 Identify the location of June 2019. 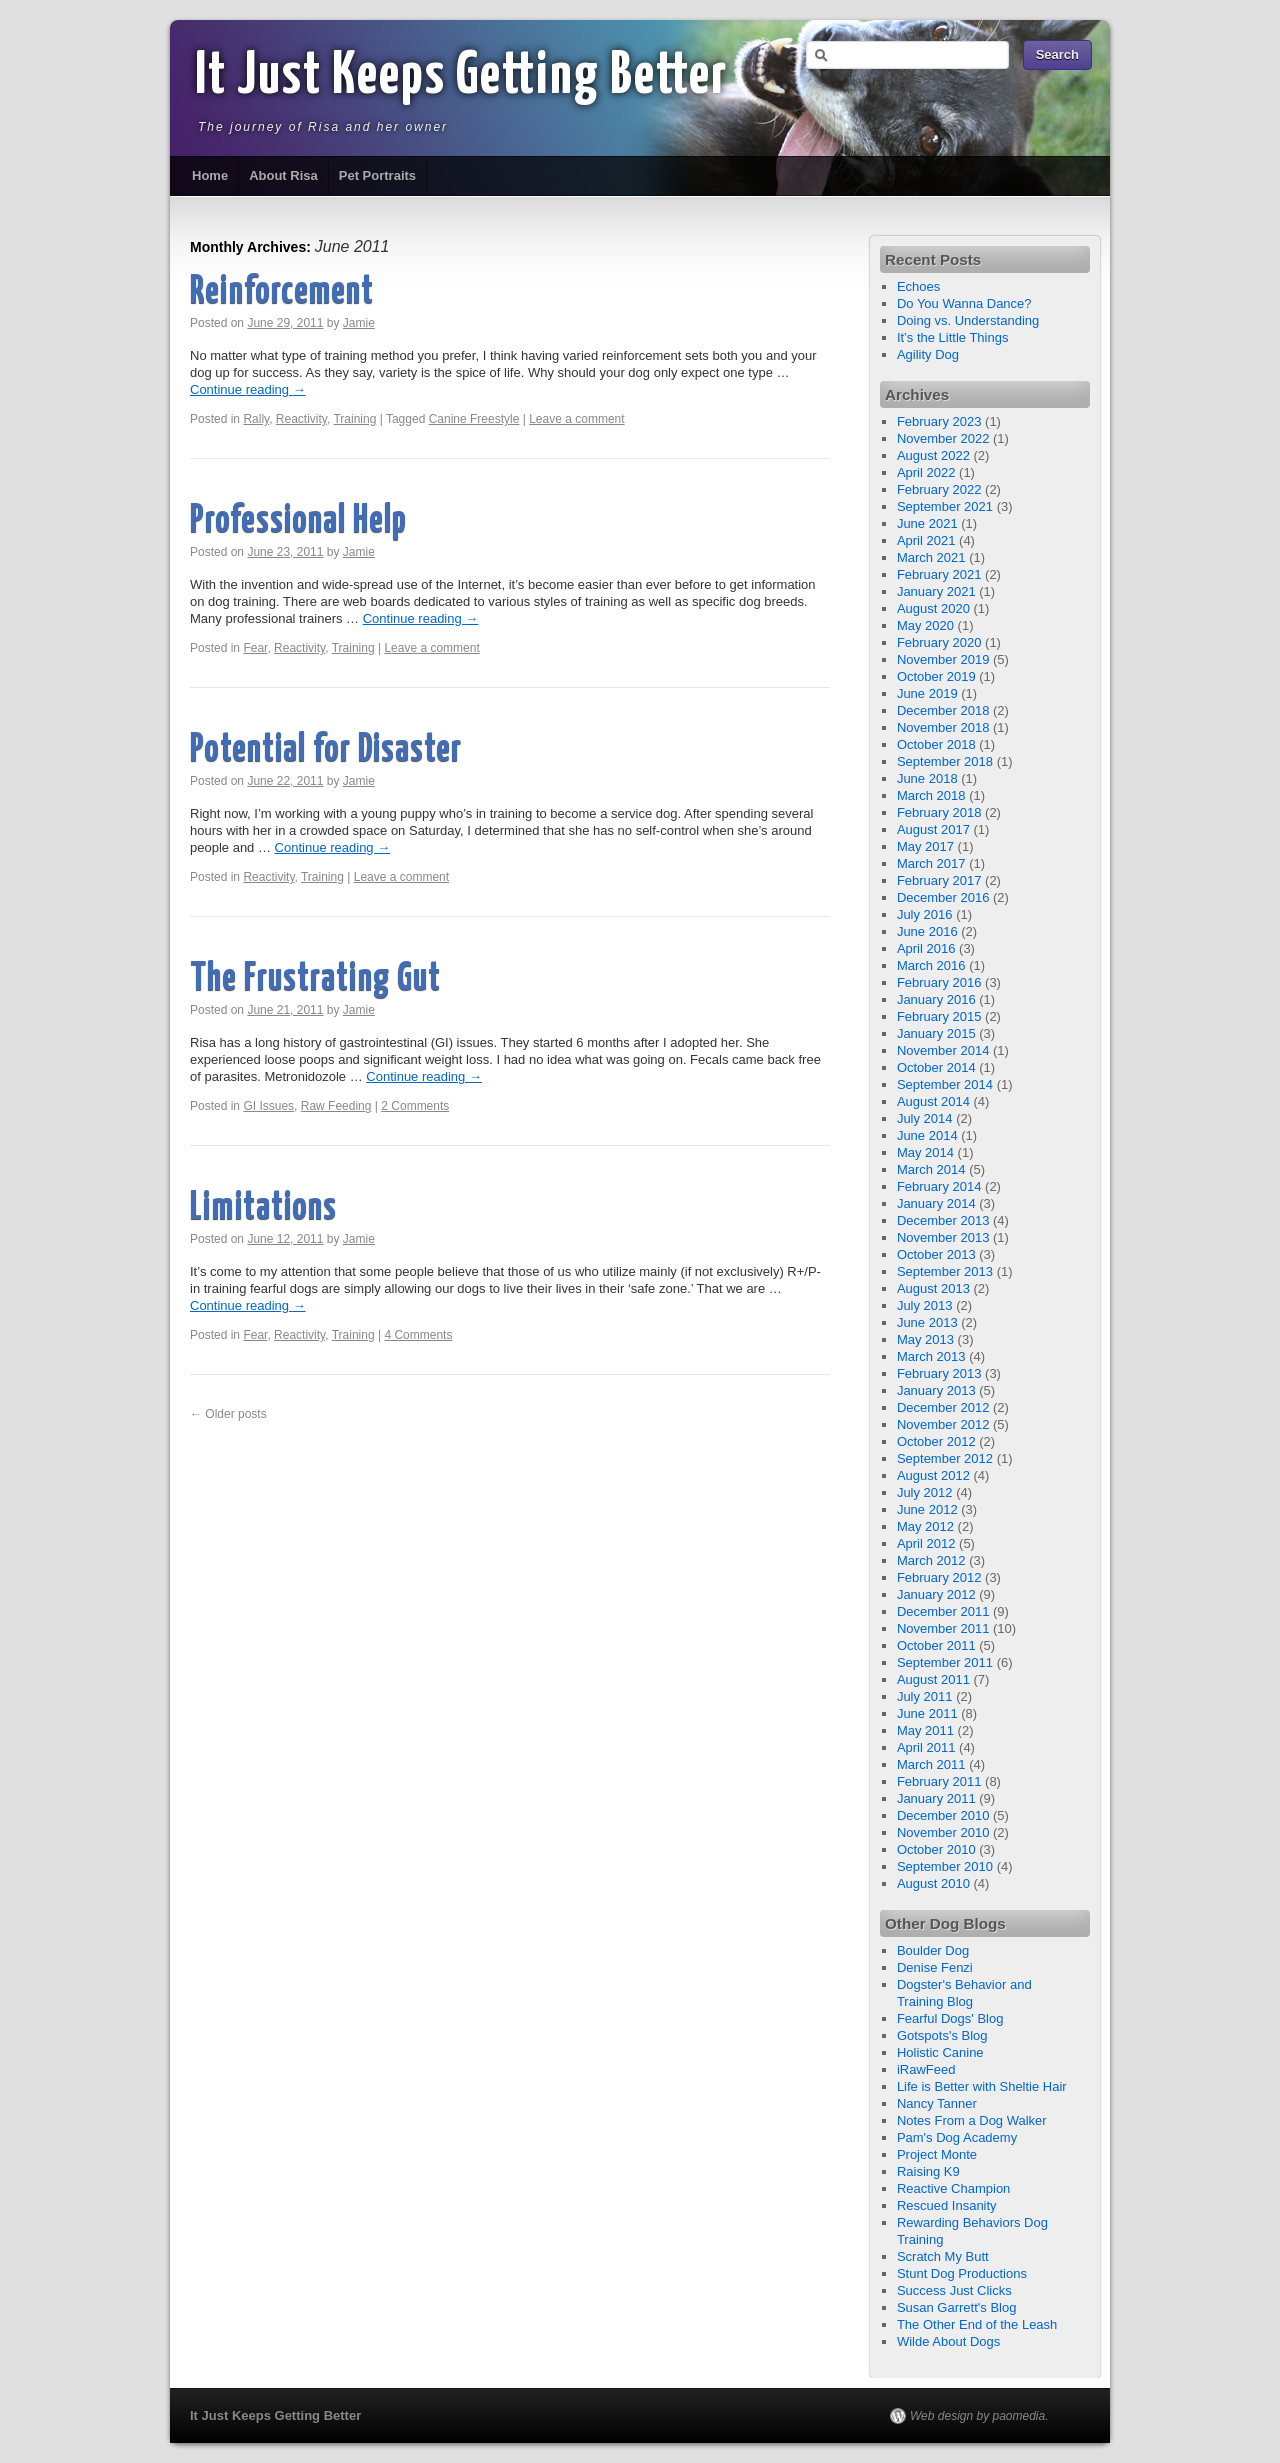
(927, 693).